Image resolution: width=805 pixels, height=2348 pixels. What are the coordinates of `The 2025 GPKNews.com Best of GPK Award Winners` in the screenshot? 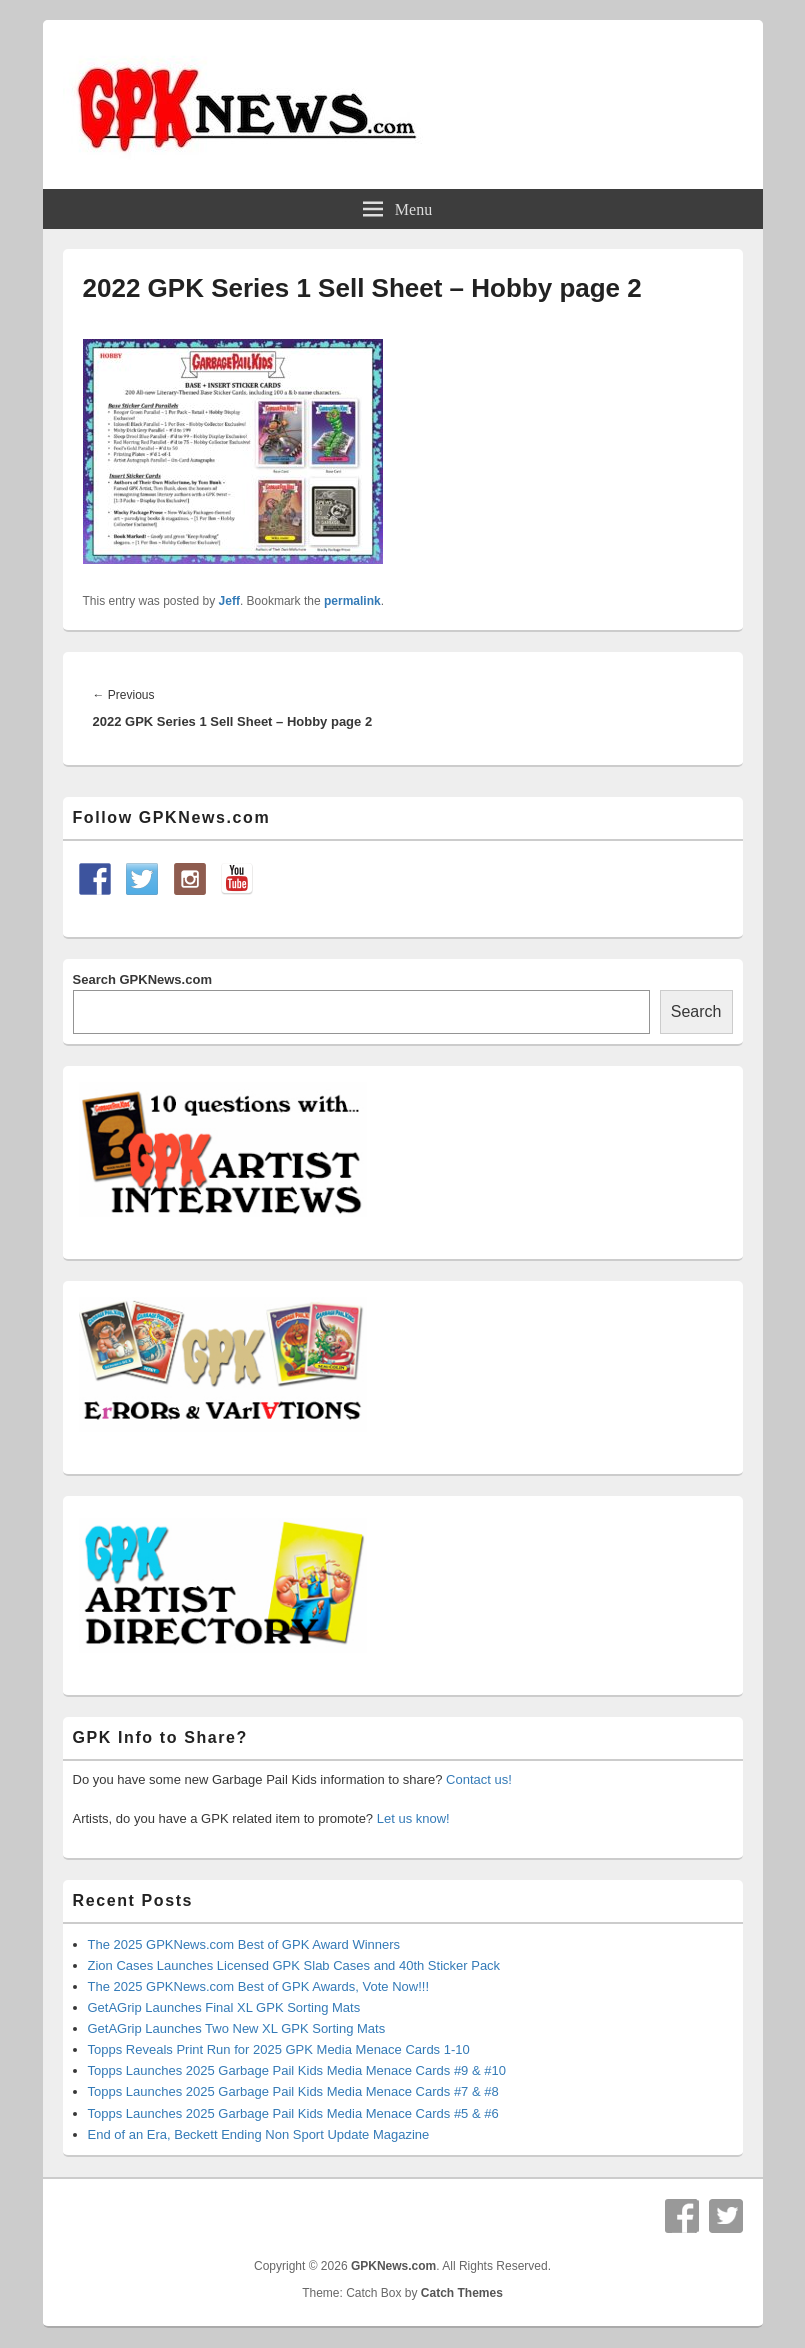 It's located at (244, 1944).